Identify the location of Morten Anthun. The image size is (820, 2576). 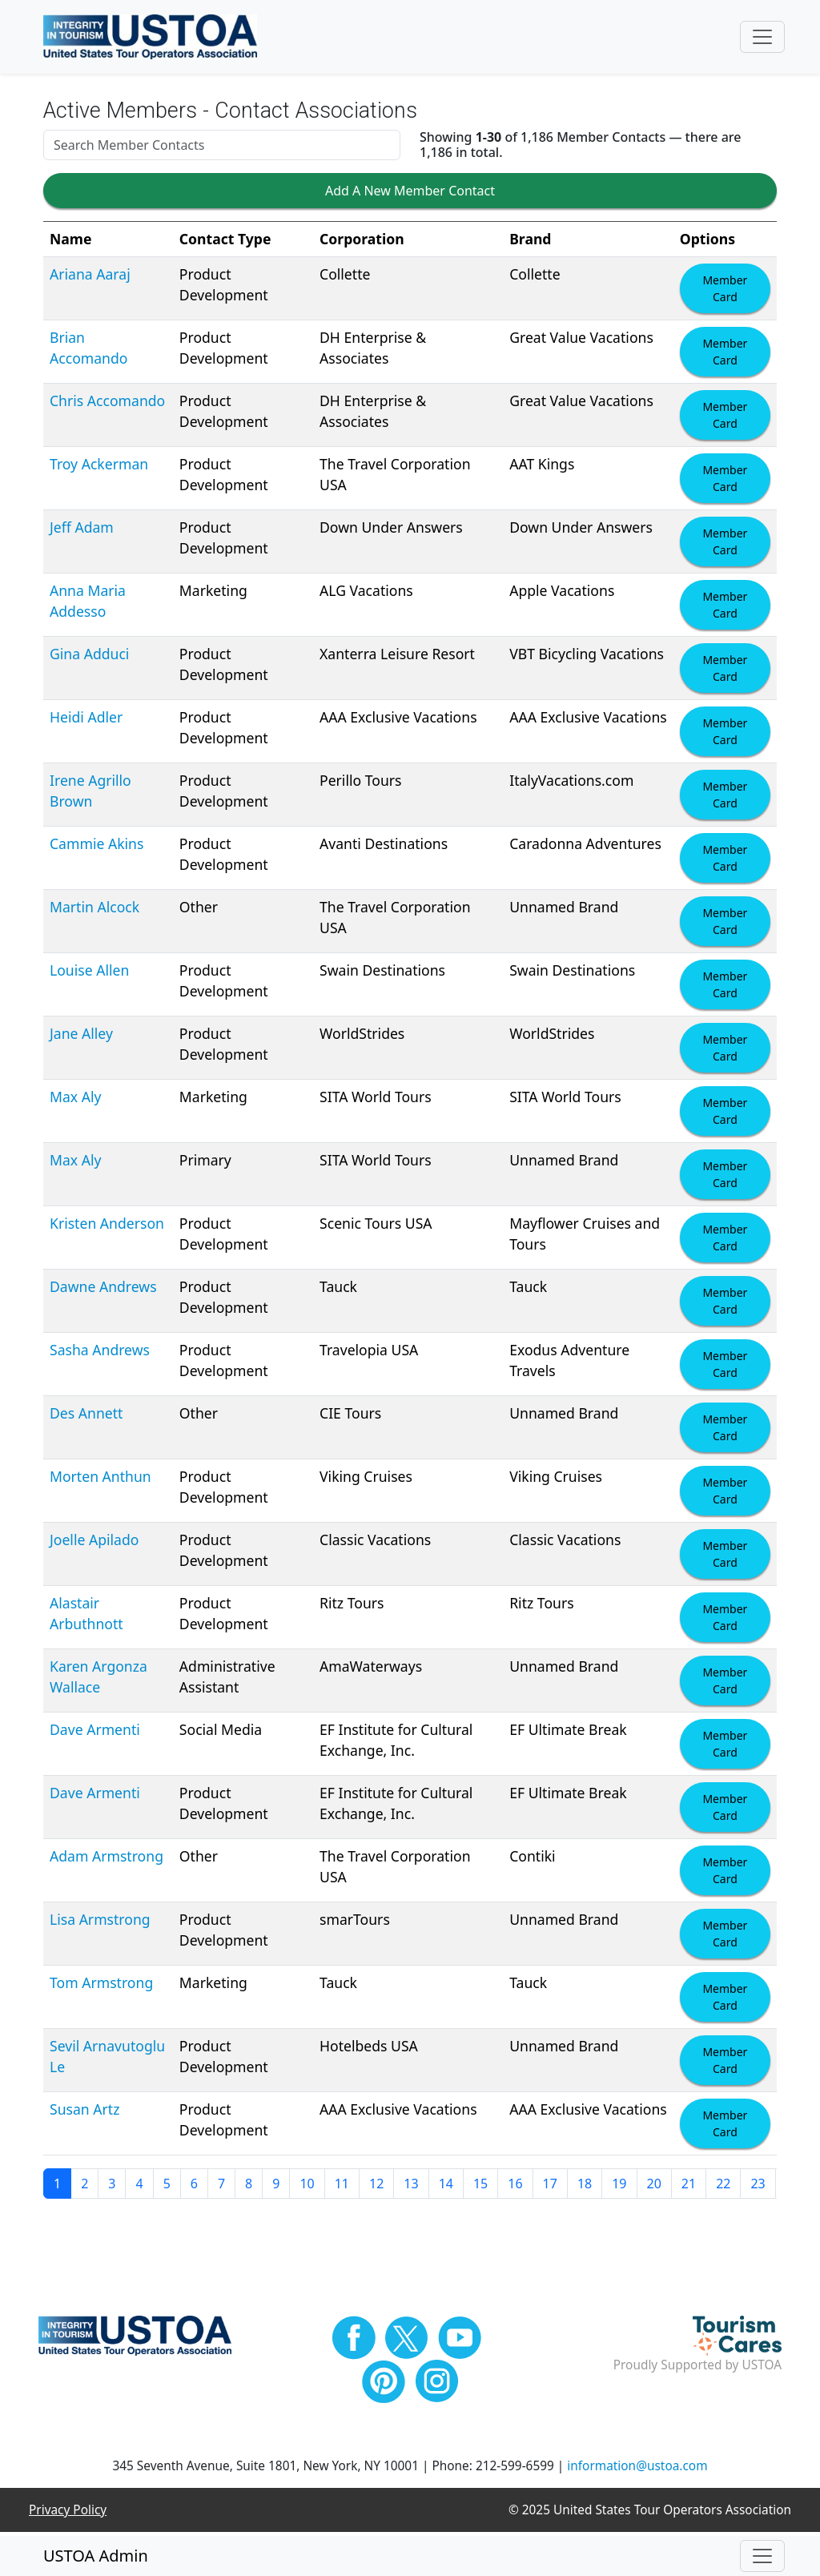
(100, 1479).